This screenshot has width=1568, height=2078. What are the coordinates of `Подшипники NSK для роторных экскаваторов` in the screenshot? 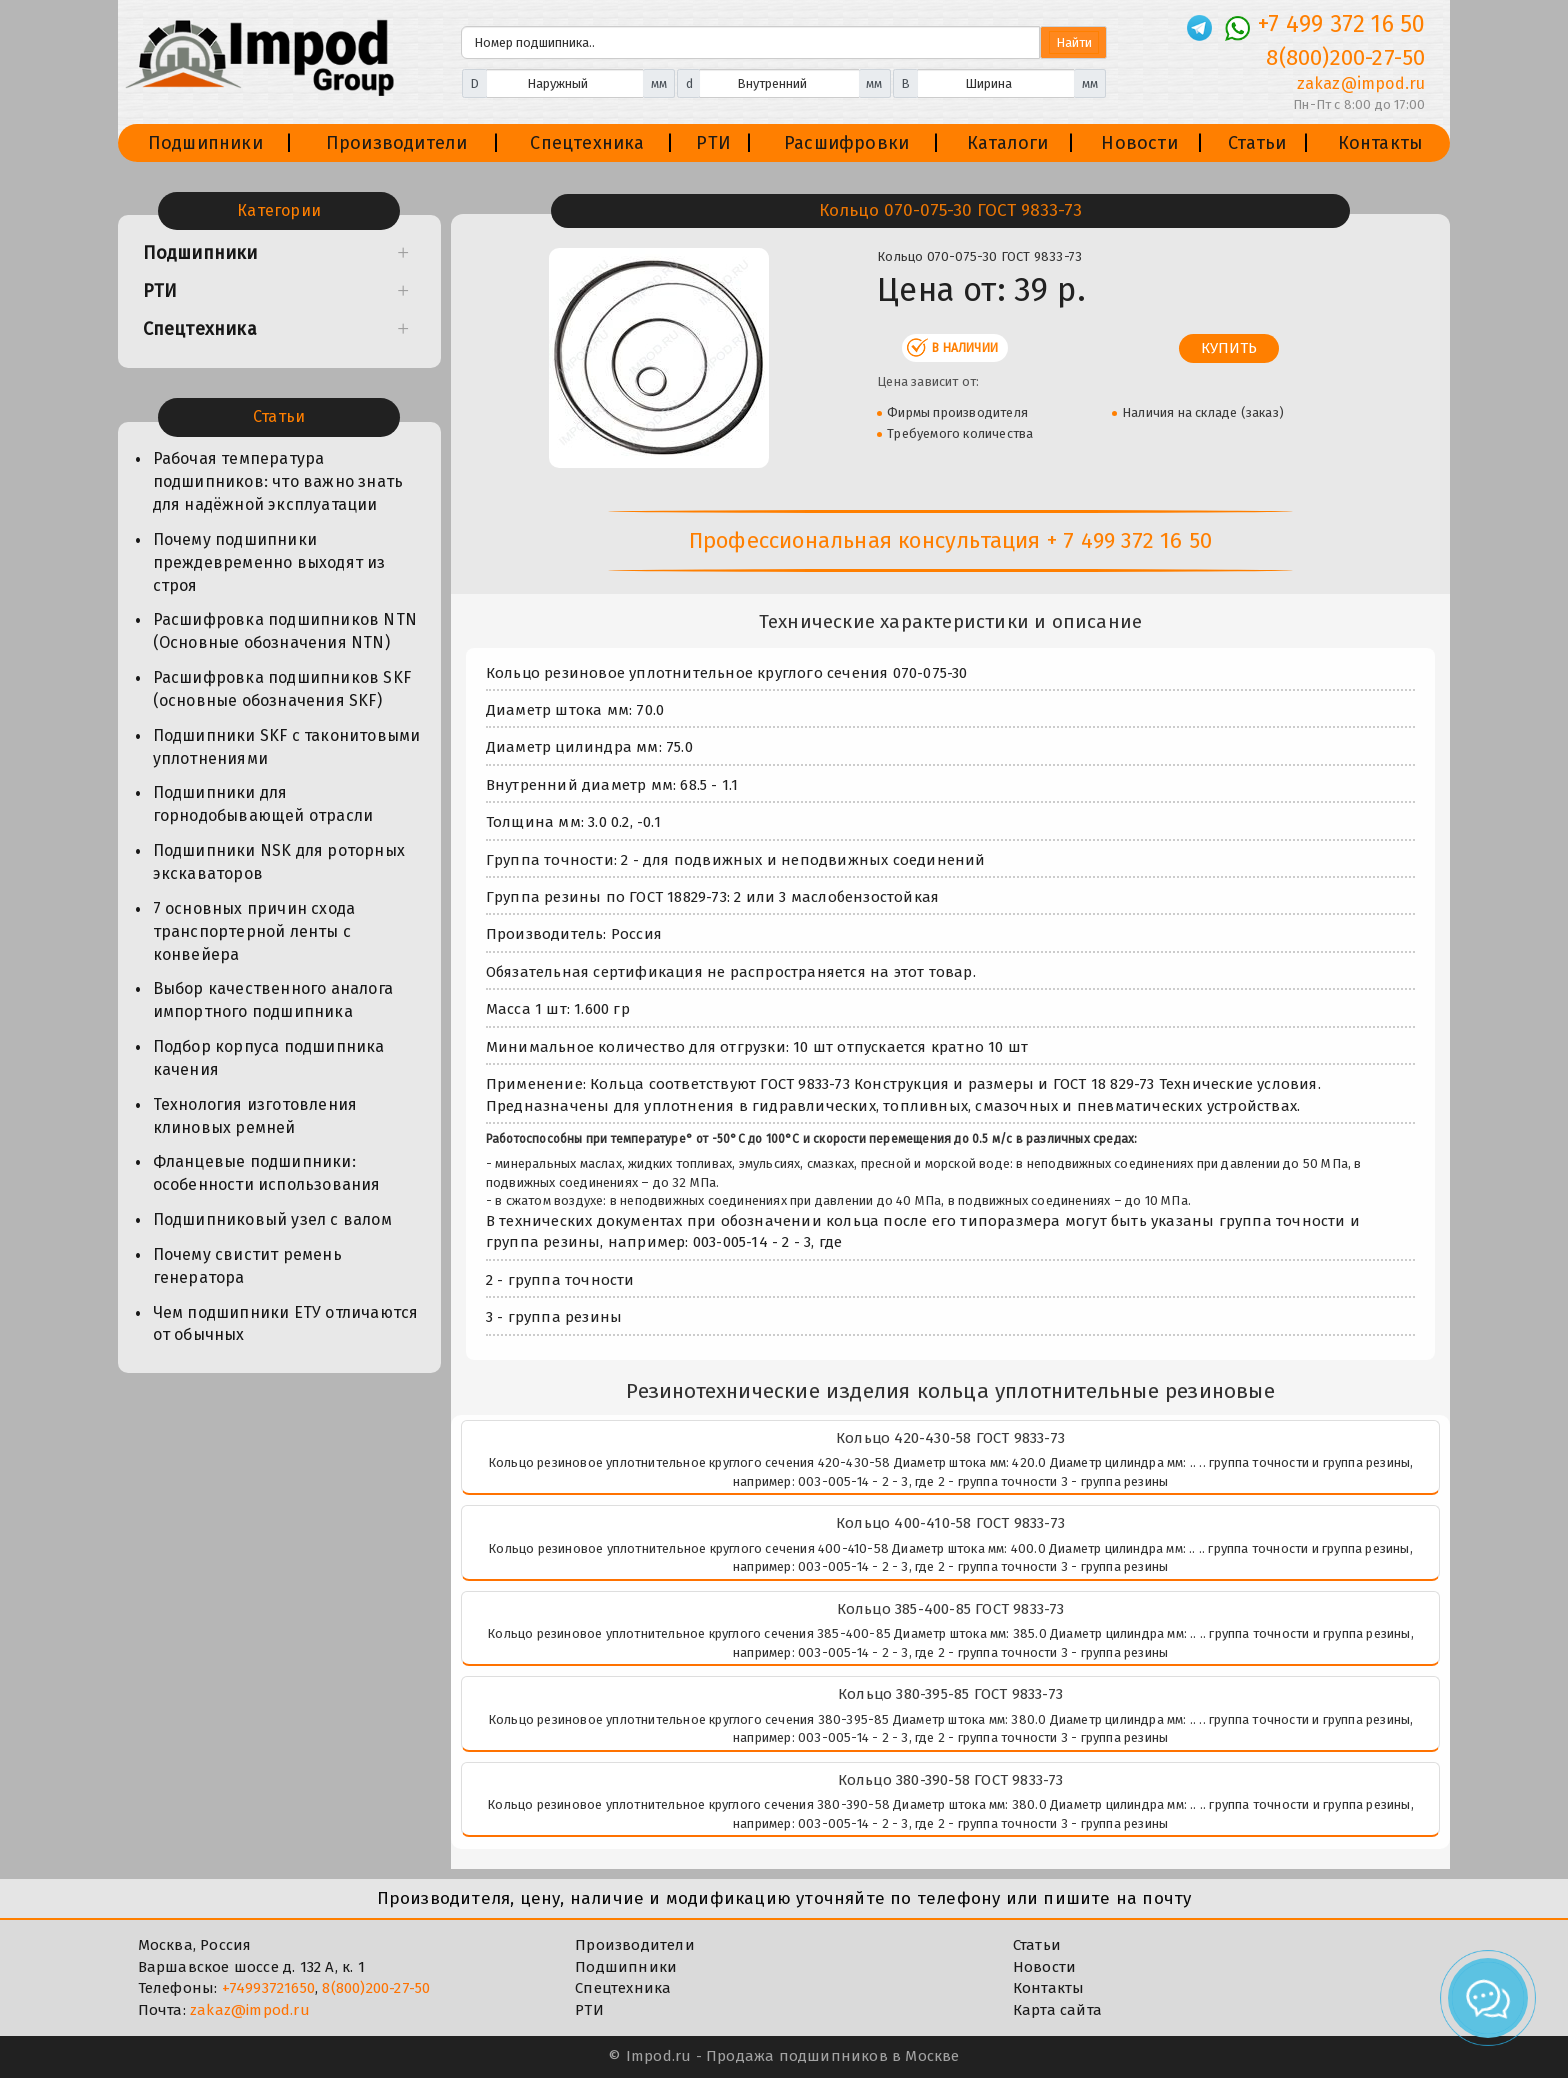 It's located at (279, 862).